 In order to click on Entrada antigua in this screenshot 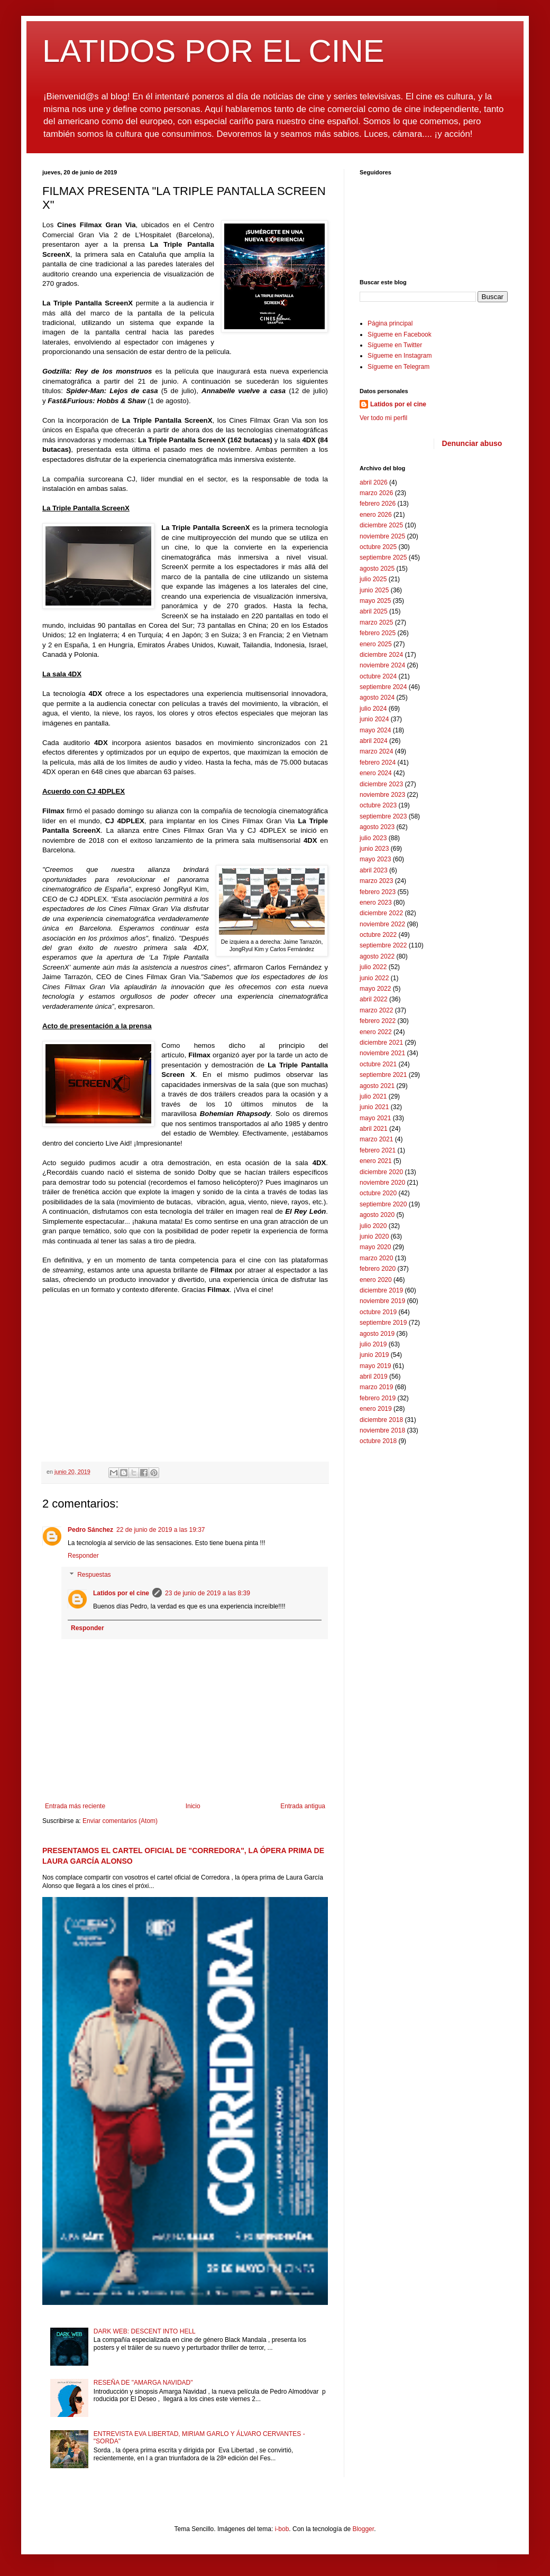, I will do `click(302, 1806)`.